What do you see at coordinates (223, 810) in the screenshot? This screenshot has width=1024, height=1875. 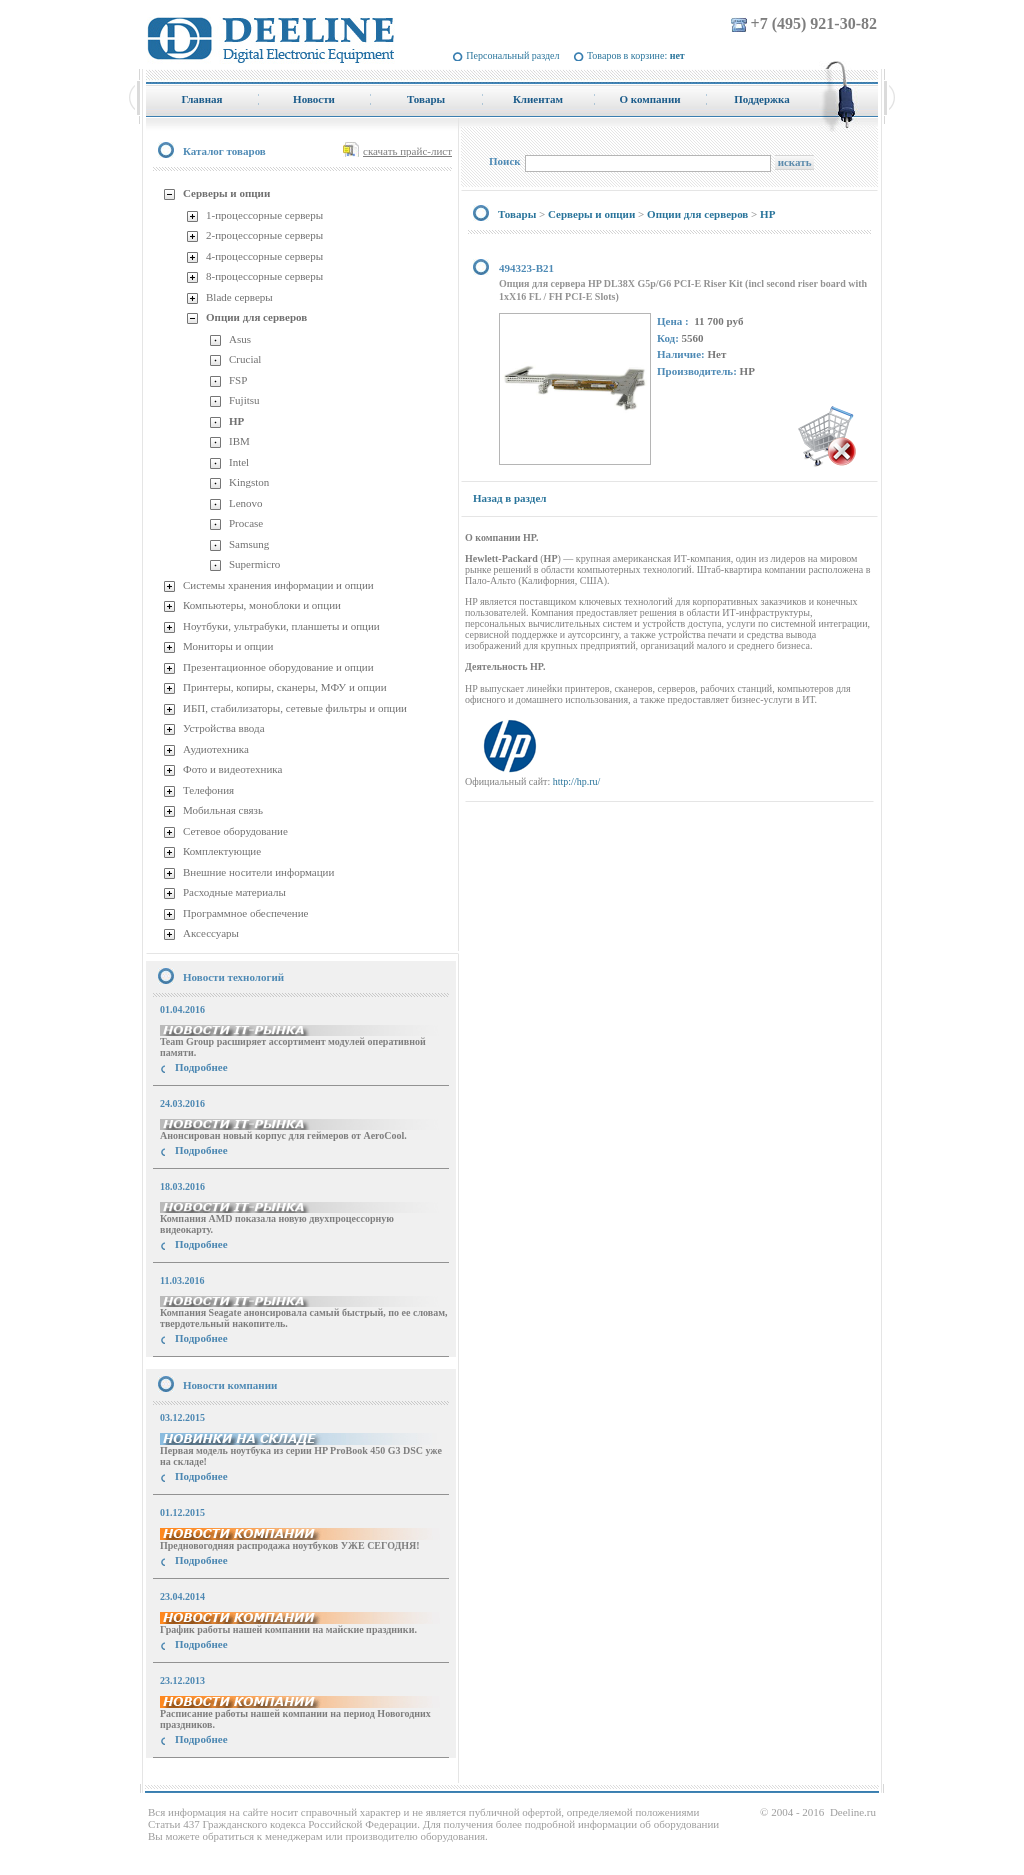 I see `Мобильная связь` at bounding box center [223, 810].